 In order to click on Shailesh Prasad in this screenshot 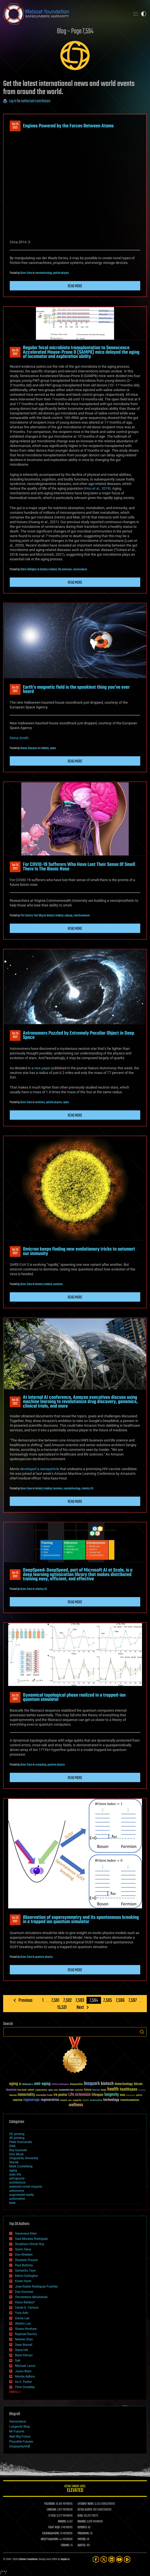, I will do `click(26, 2260)`.